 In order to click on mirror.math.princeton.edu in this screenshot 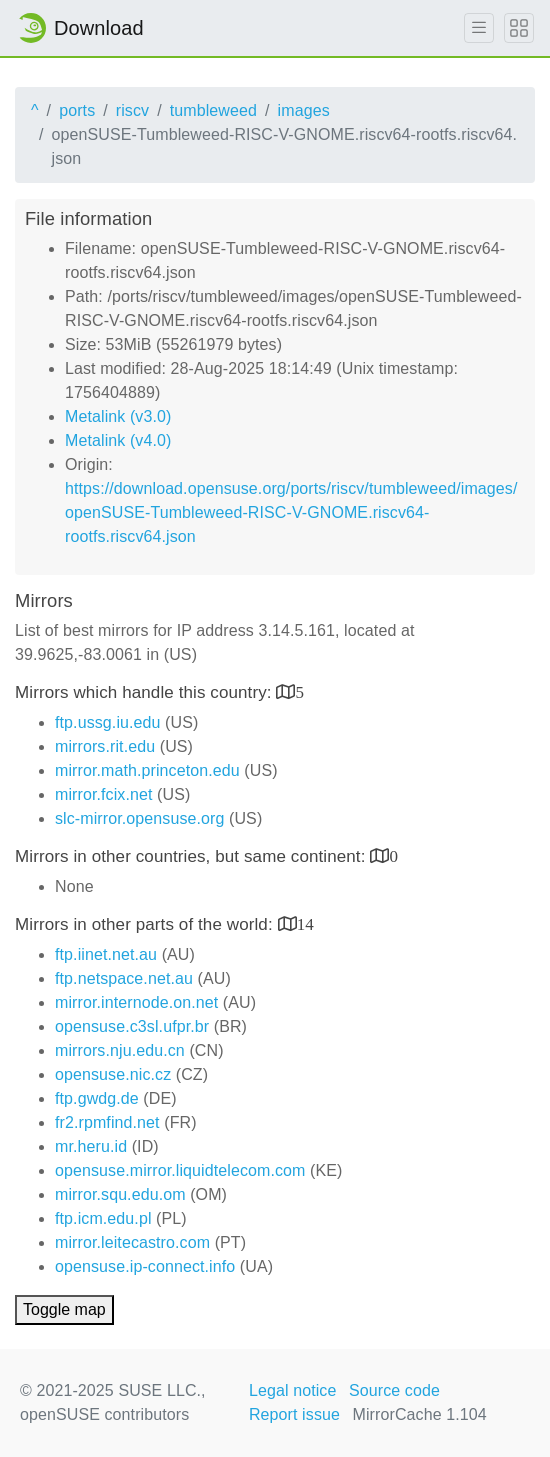, I will do `click(147, 770)`.